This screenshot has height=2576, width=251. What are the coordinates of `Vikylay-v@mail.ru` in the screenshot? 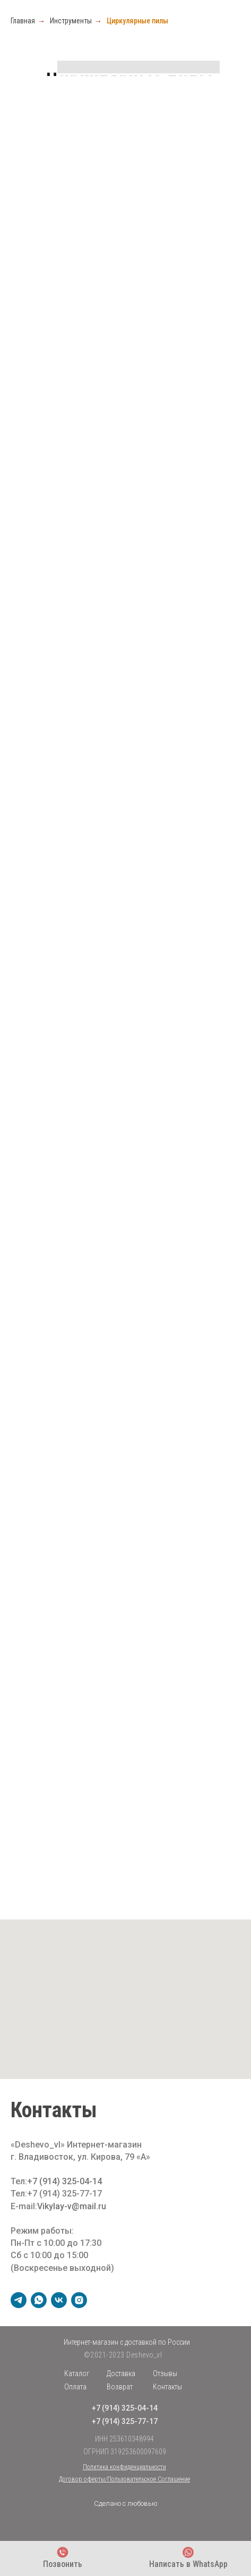 It's located at (71, 2206).